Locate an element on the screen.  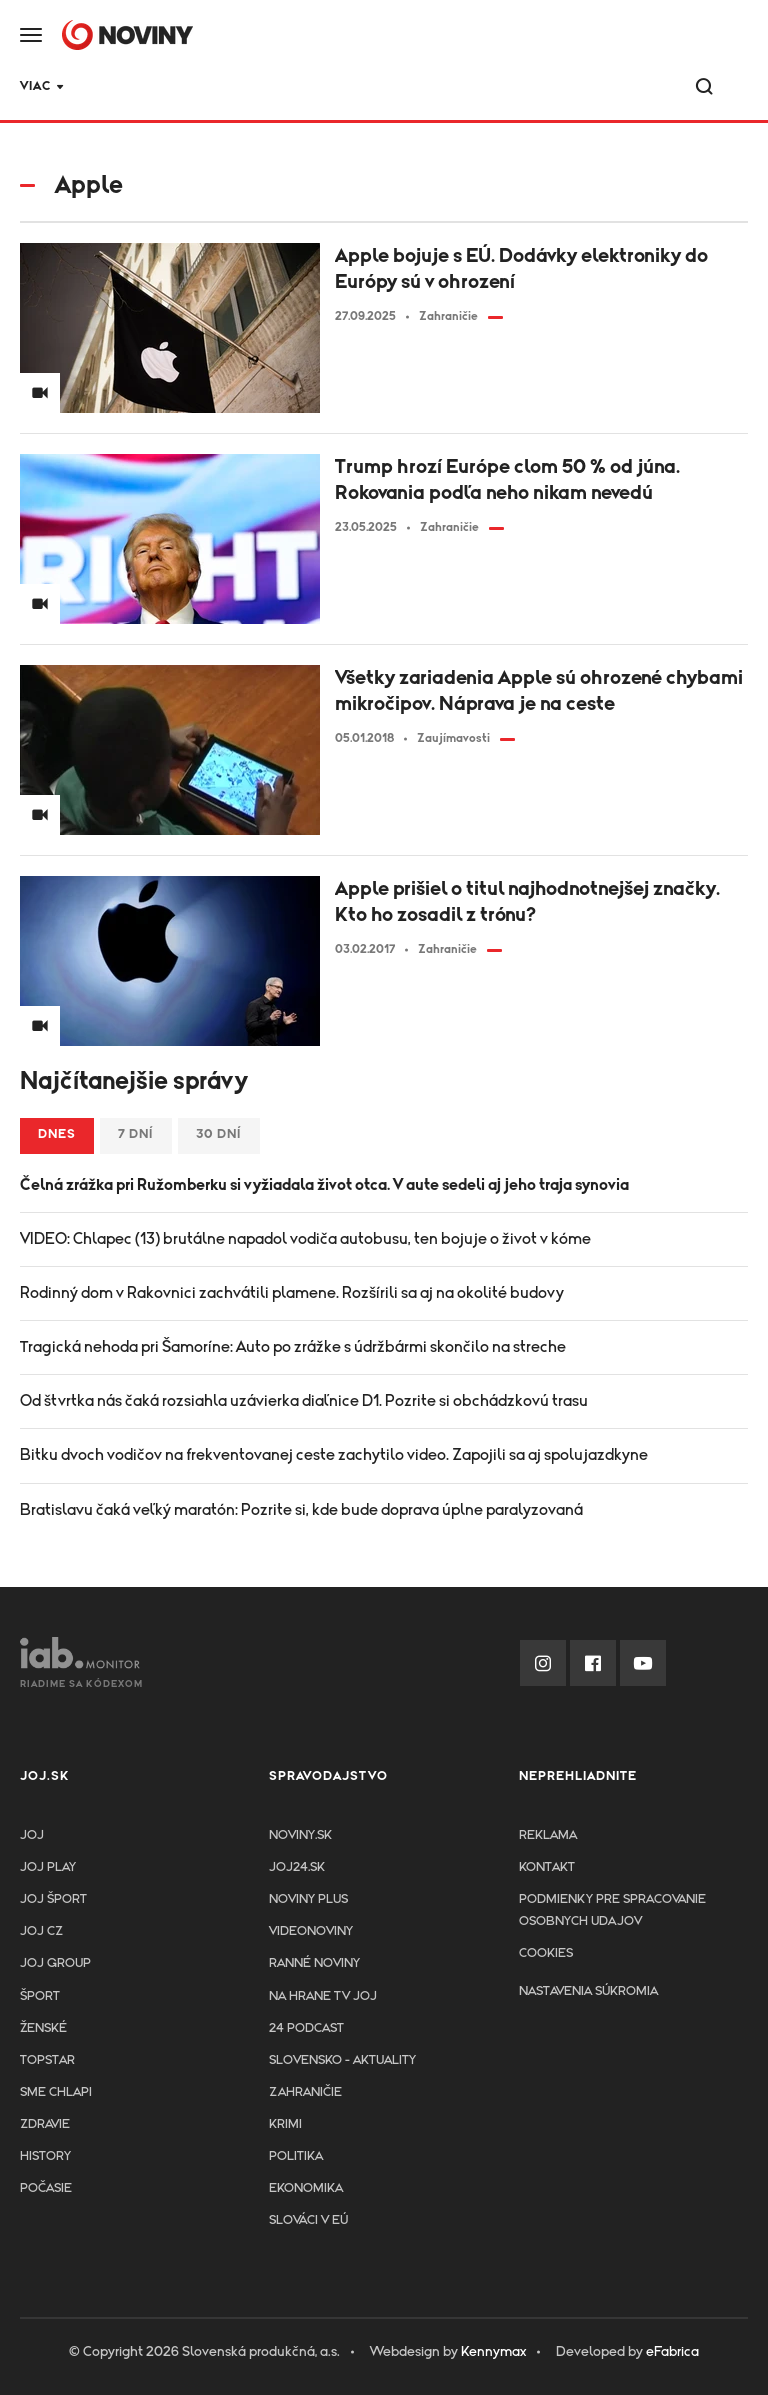
VIDEO: Chlapec (13) brutálne napadol vodiča autobusu, ten bojuje o život v kóme is located at coordinates (305, 1239).